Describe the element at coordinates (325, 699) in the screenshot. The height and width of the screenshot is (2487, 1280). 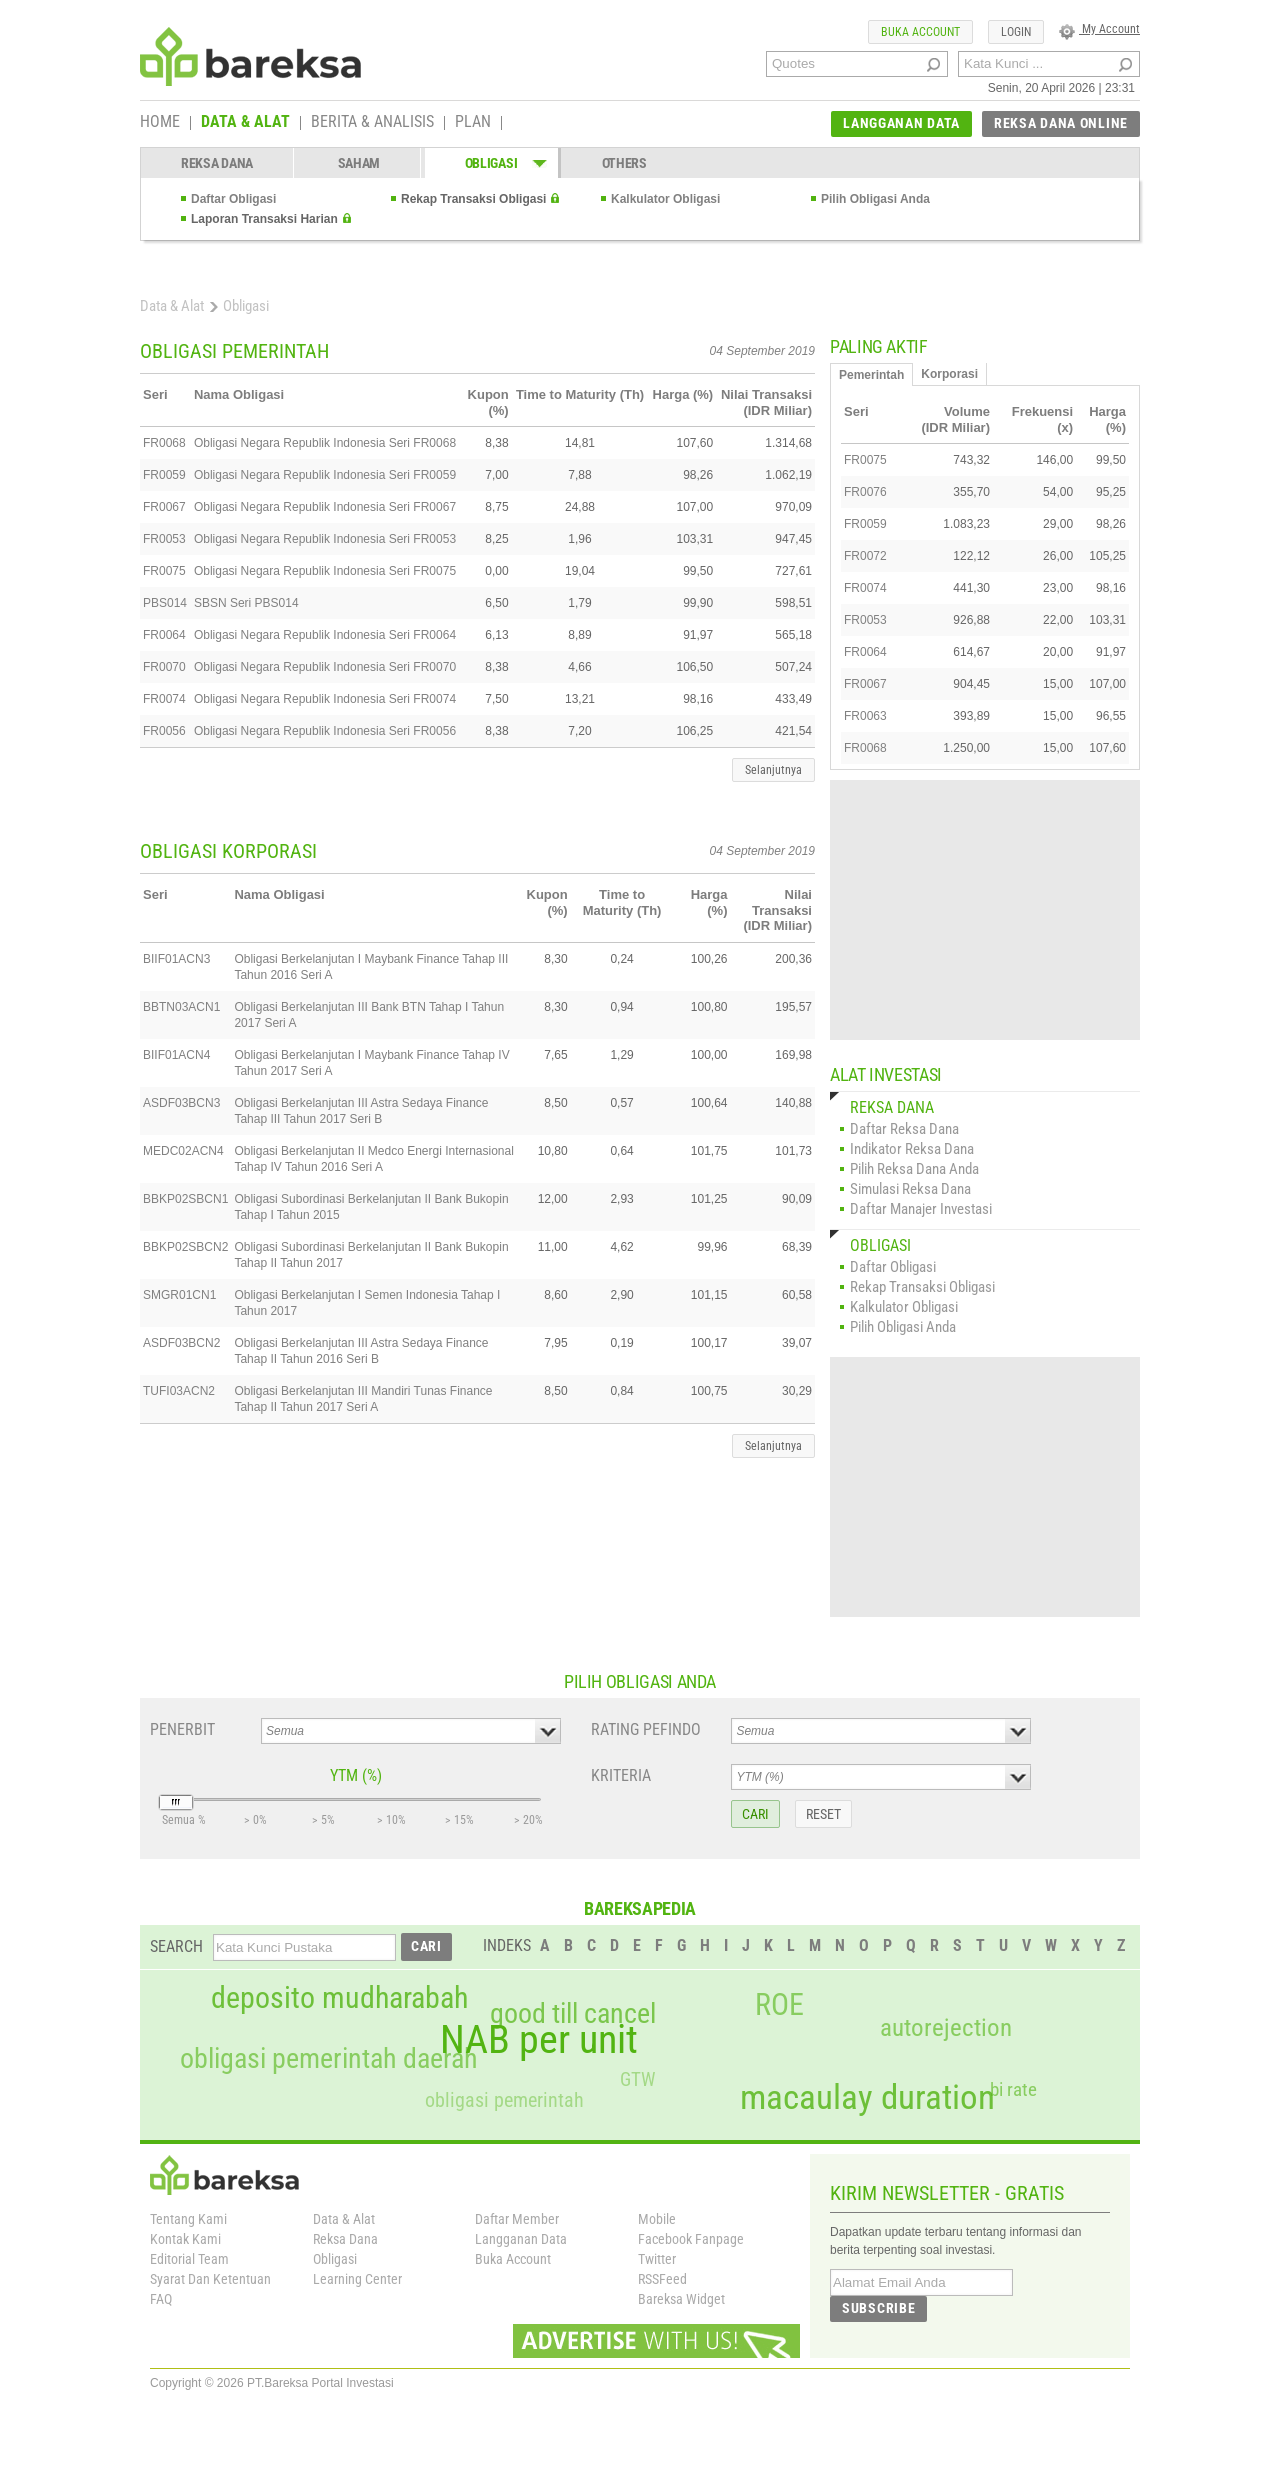
I see `Obligasi Negara Republik Indonesia Seri FR0074` at that location.